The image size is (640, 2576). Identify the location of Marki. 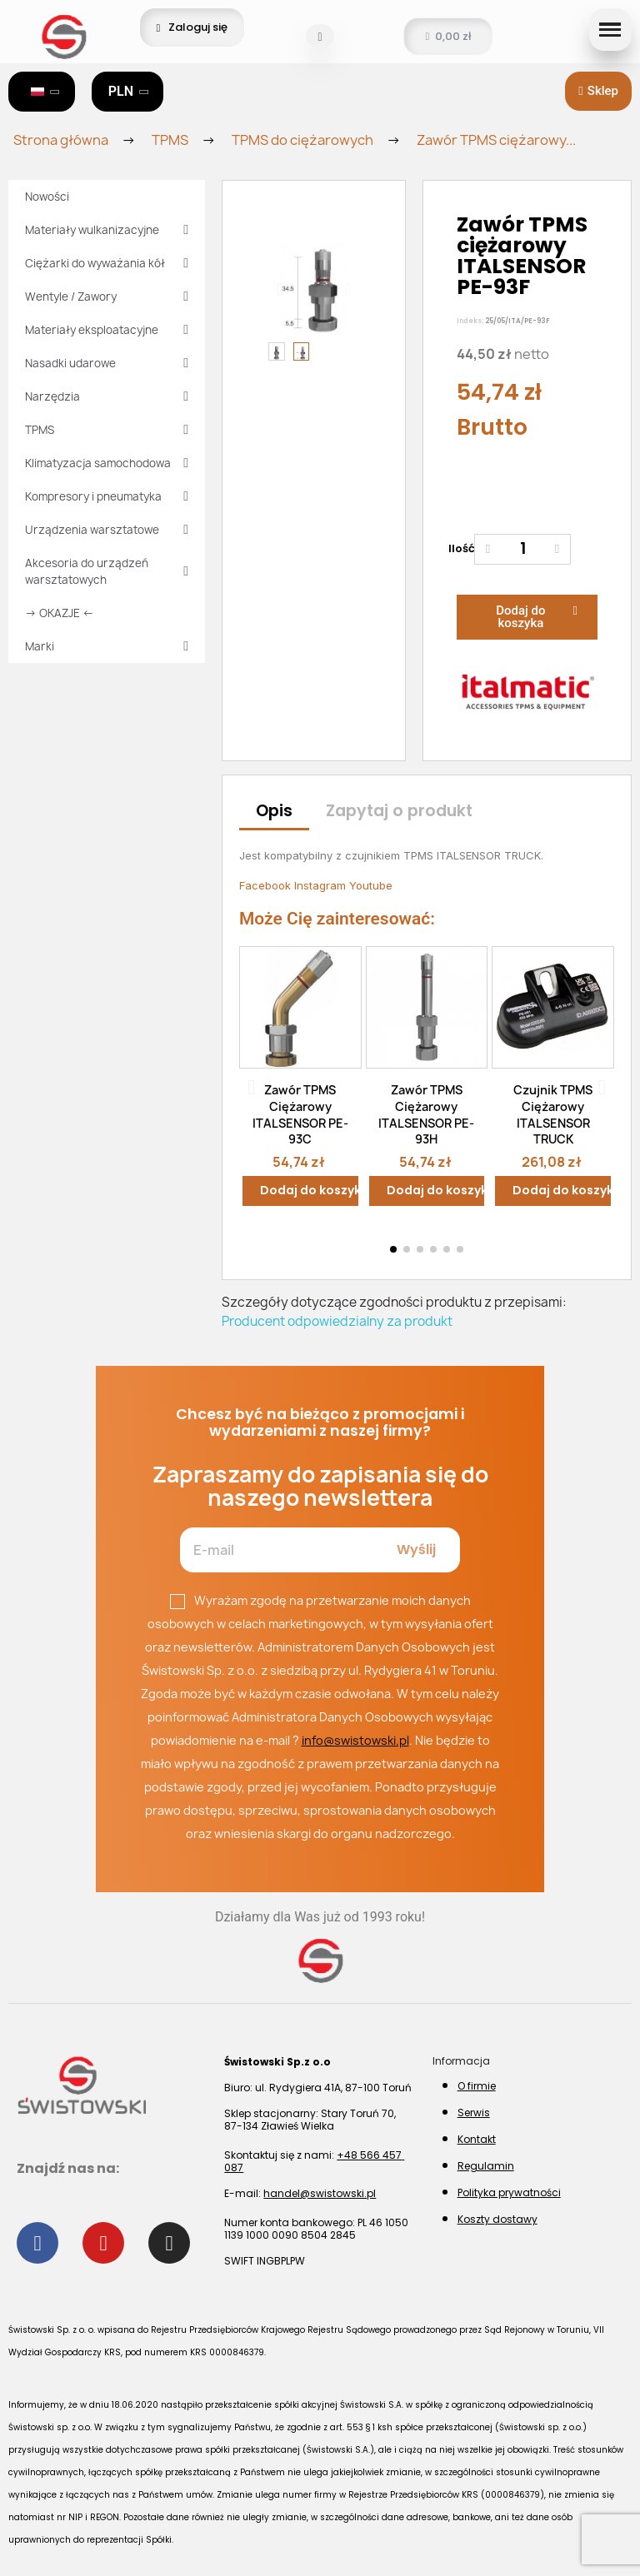
(106, 646).